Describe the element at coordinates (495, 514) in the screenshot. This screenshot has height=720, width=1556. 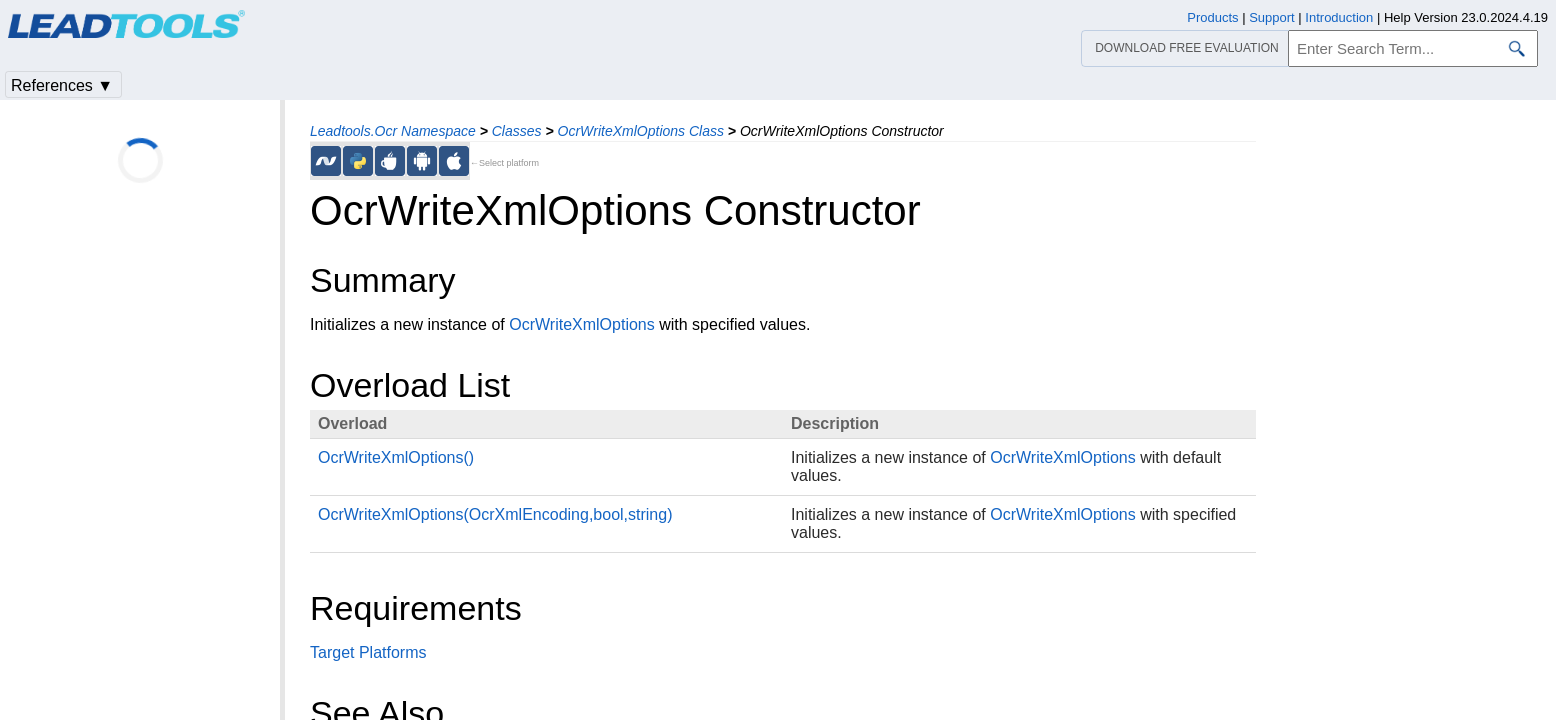
I see `OcrWriteXmlOptions(OcrXmlEncoding,bool,string)` at that location.